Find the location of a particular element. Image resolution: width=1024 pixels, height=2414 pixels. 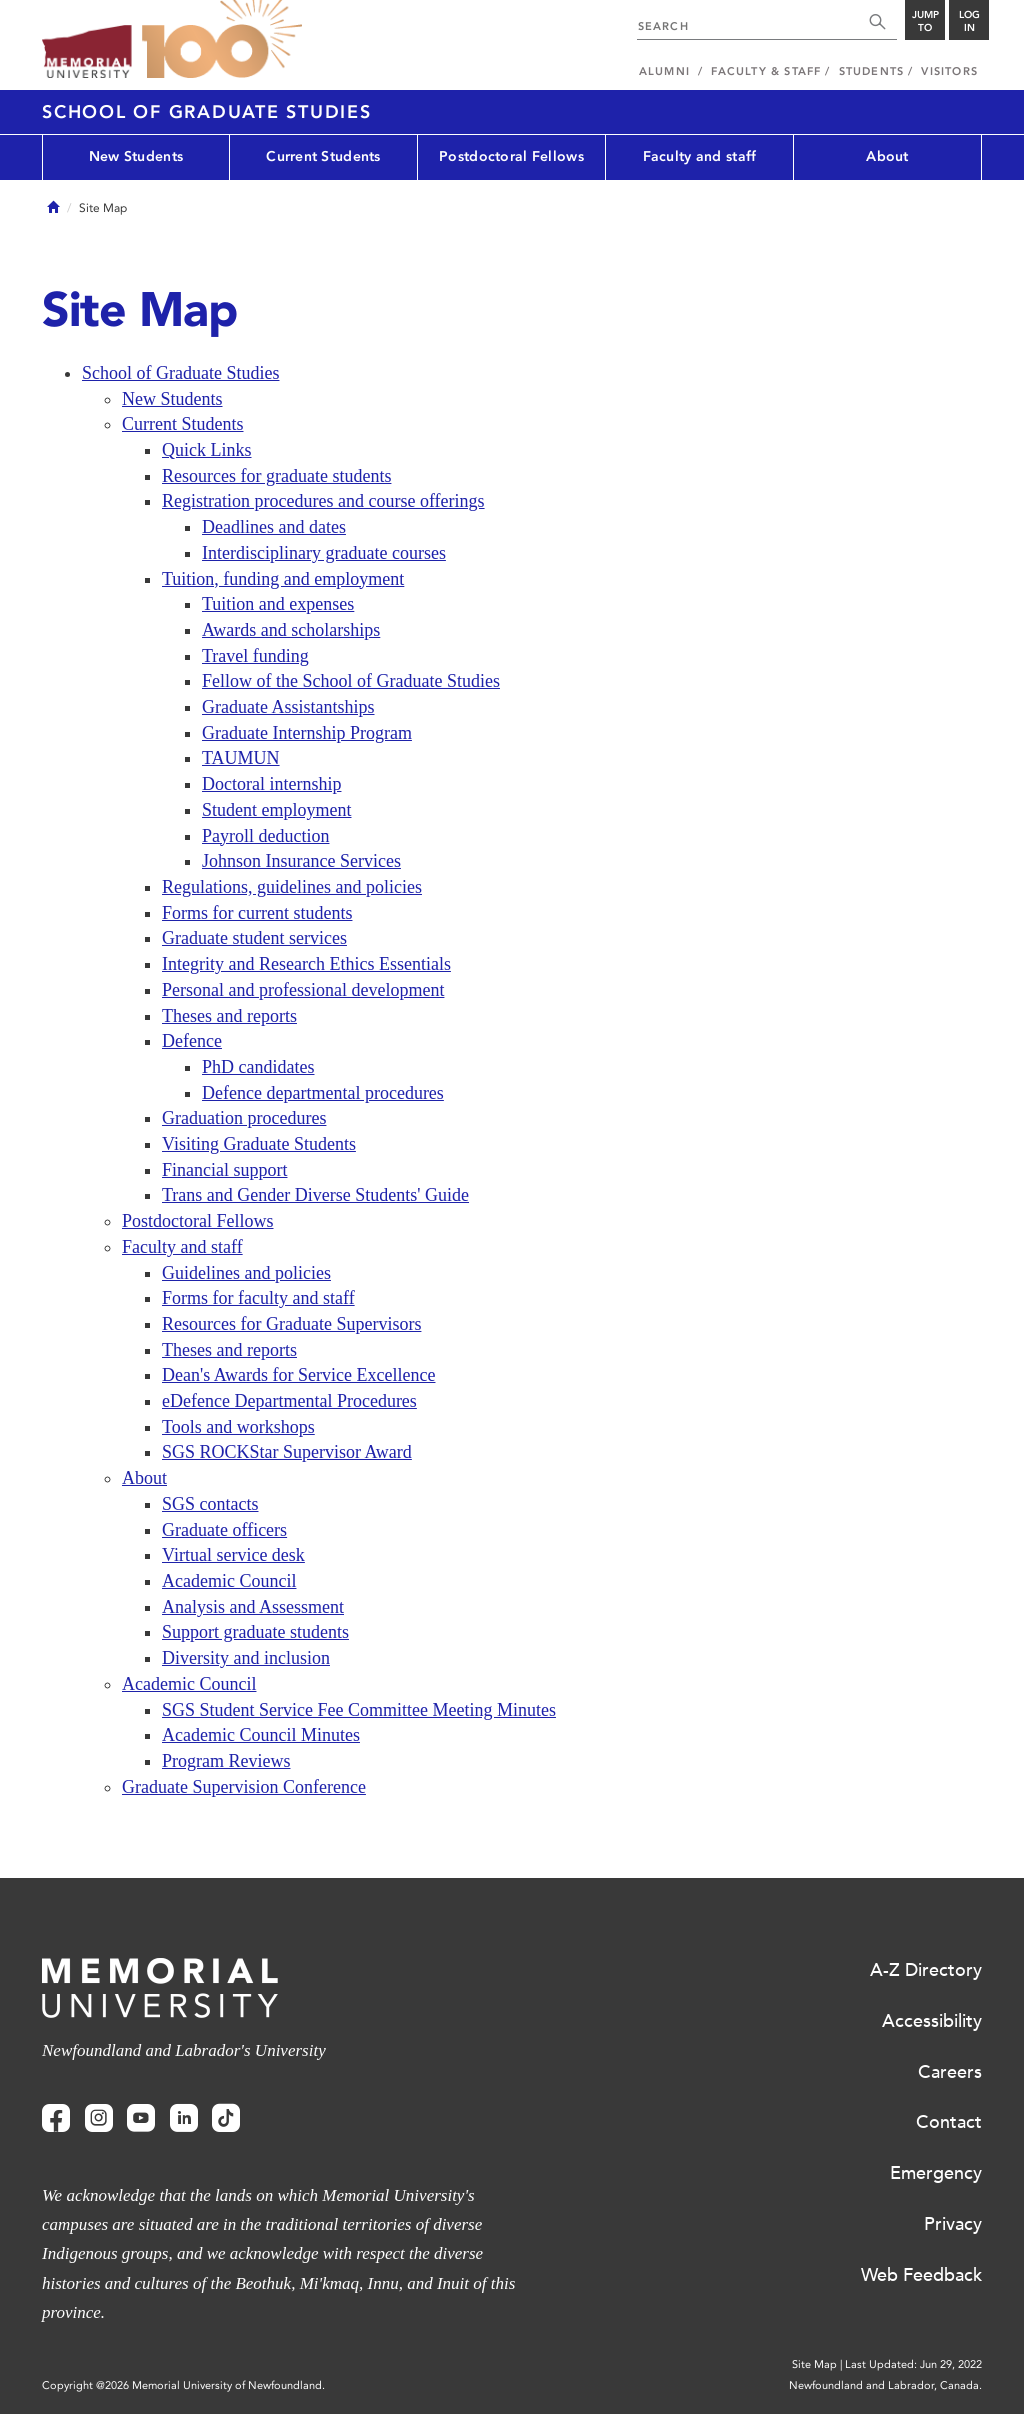

Graduation procedures is located at coordinates (244, 1118).